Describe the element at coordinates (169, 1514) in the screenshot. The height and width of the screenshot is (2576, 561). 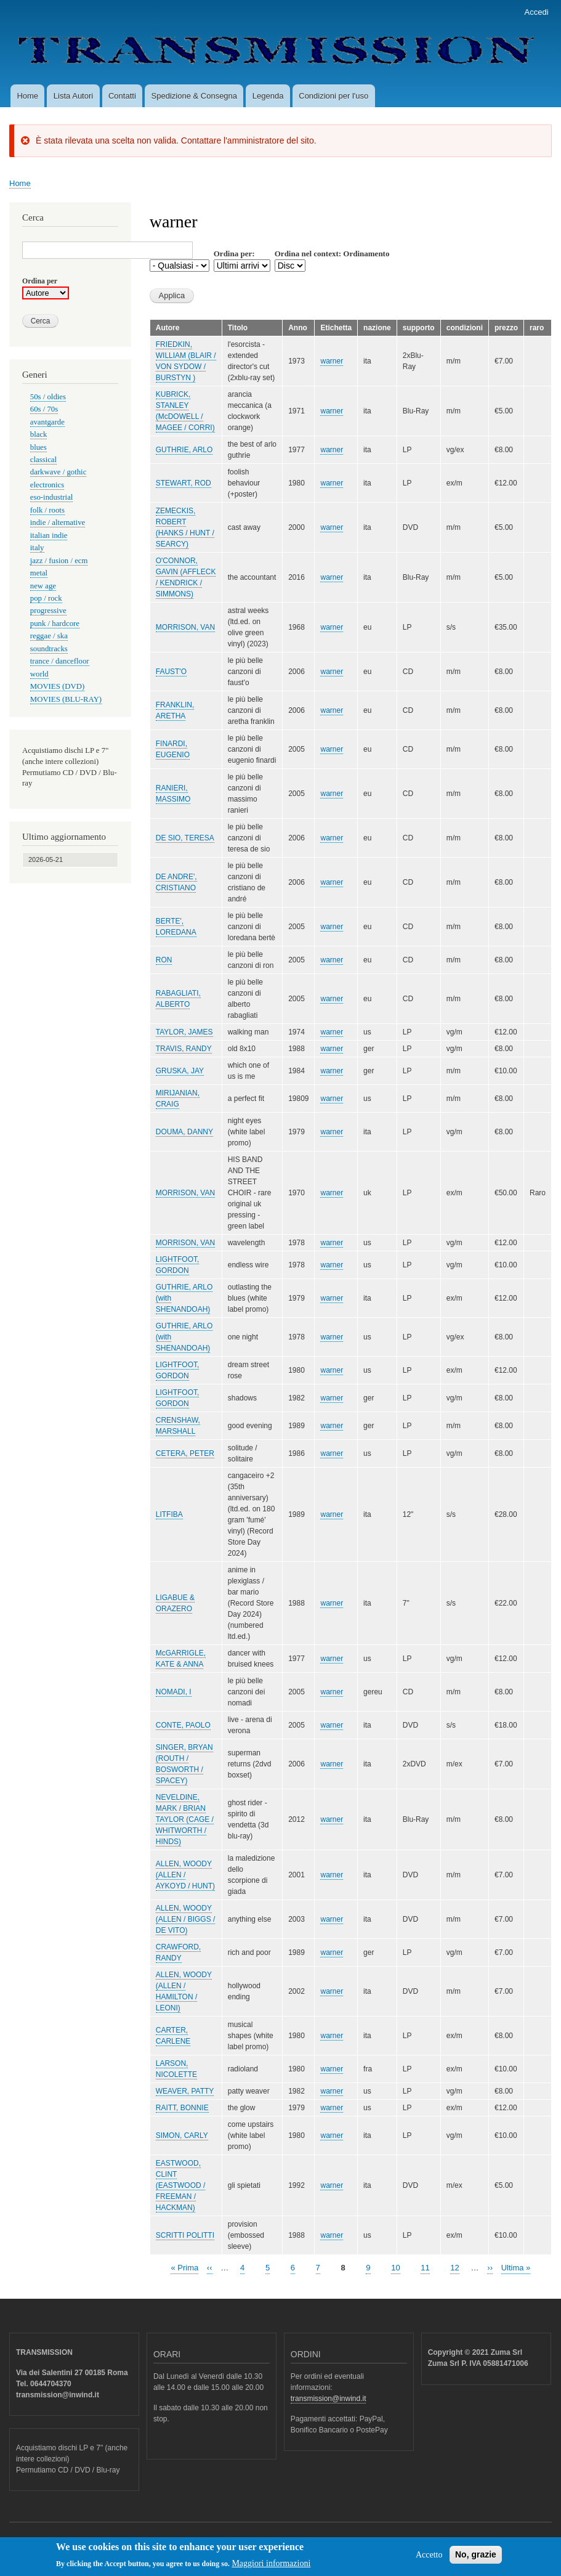
I see `LITFIBA` at that location.